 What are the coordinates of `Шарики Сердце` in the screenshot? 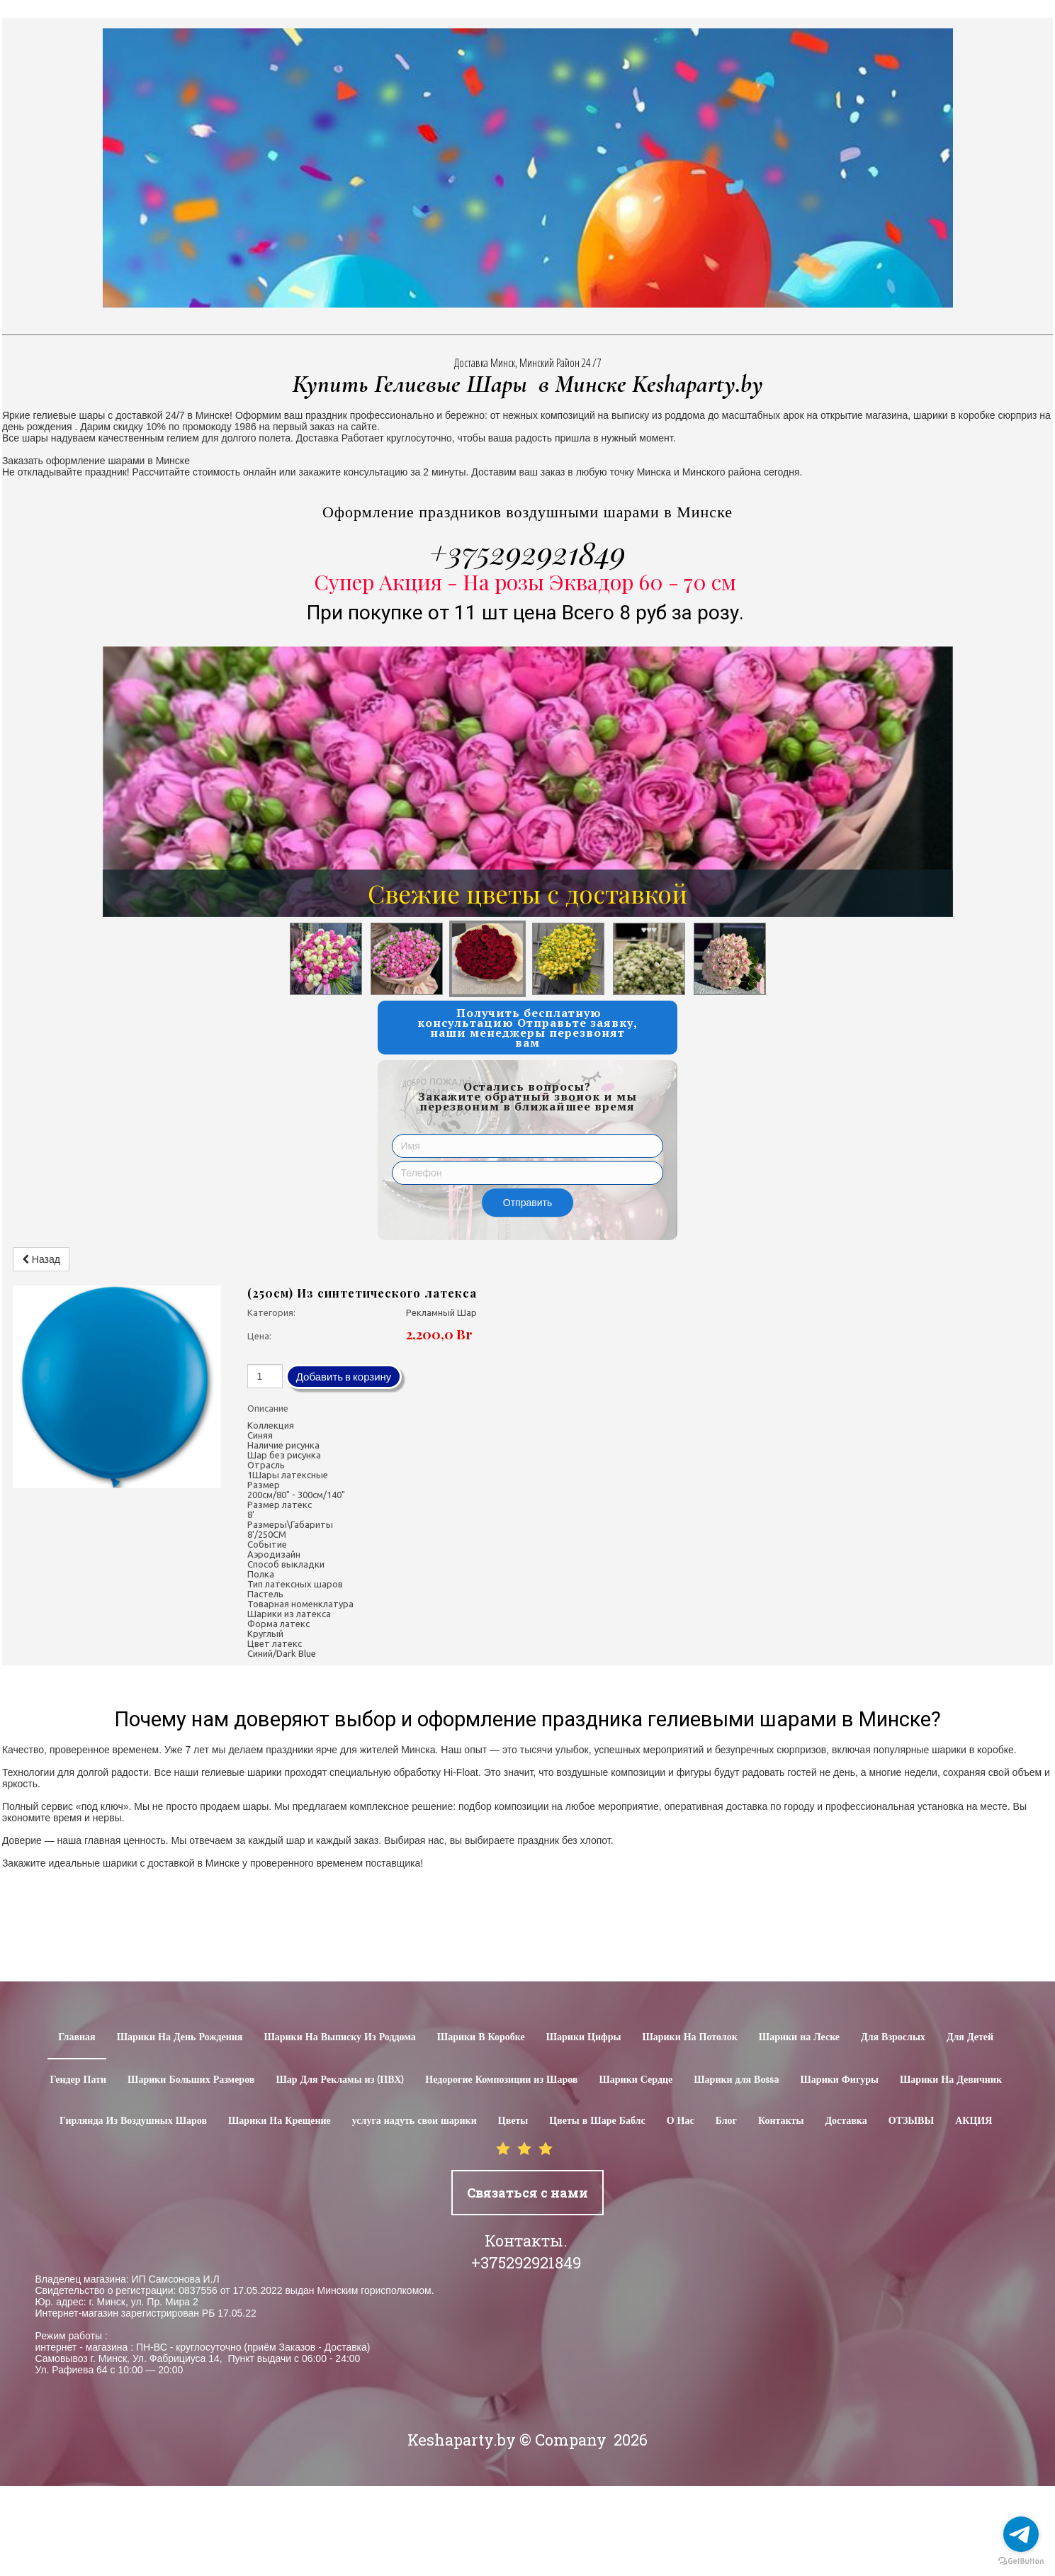 It's located at (635, 2080).